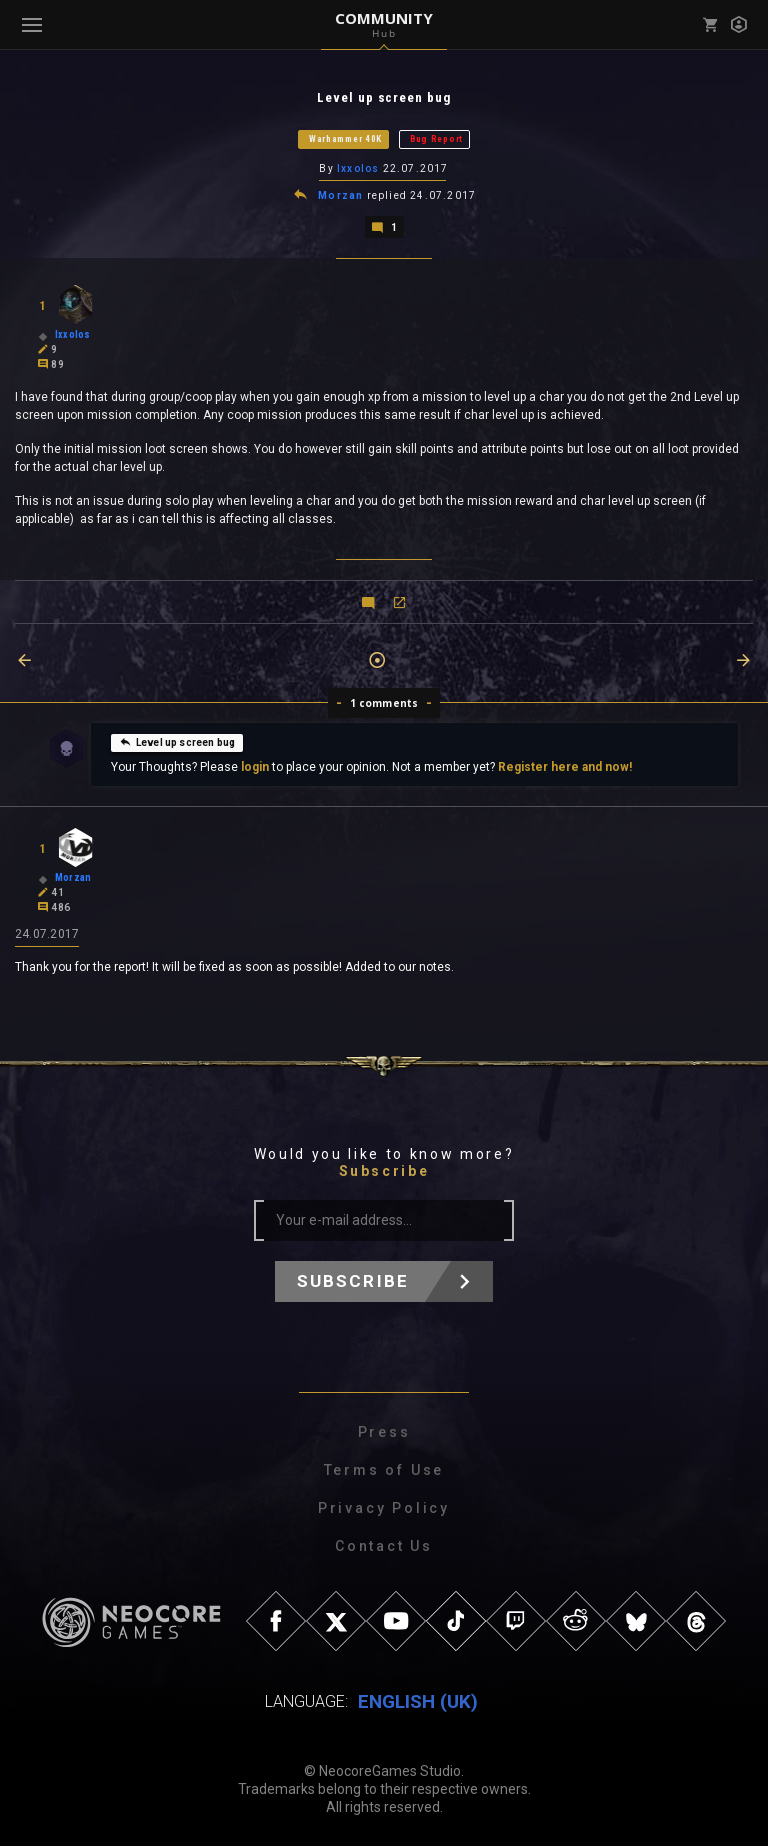 The height and width of the screenshot is (1846, 768). What do you see at coordinates (384, 1508) in the screenshot?
I see `Privacy Policy` at bounding box center [384, 1508].